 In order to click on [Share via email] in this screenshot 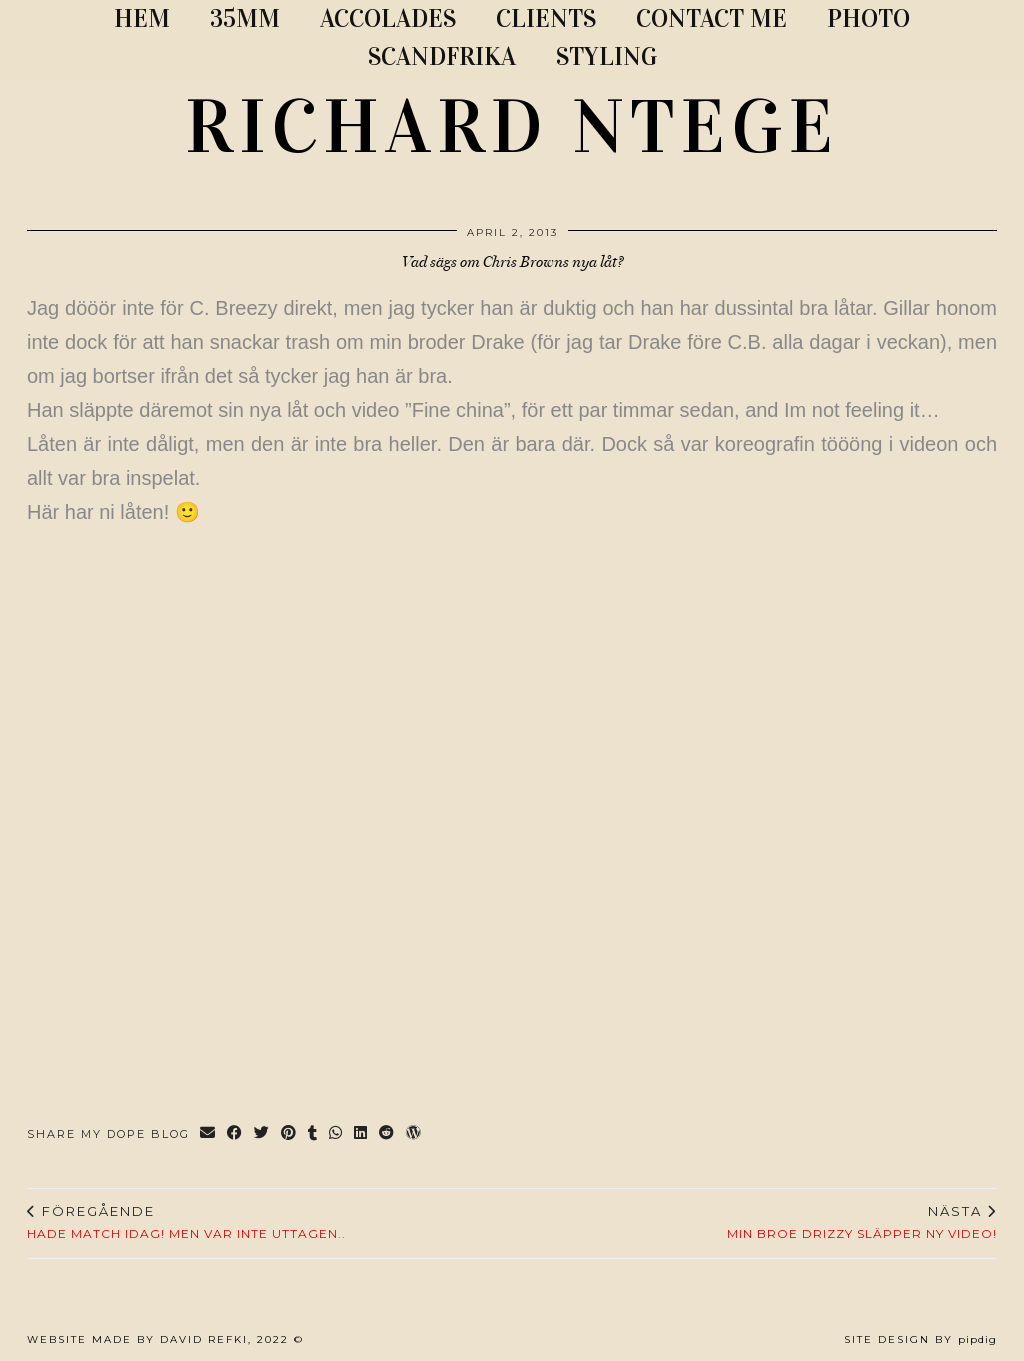, I will do `click(208, 1134)`.